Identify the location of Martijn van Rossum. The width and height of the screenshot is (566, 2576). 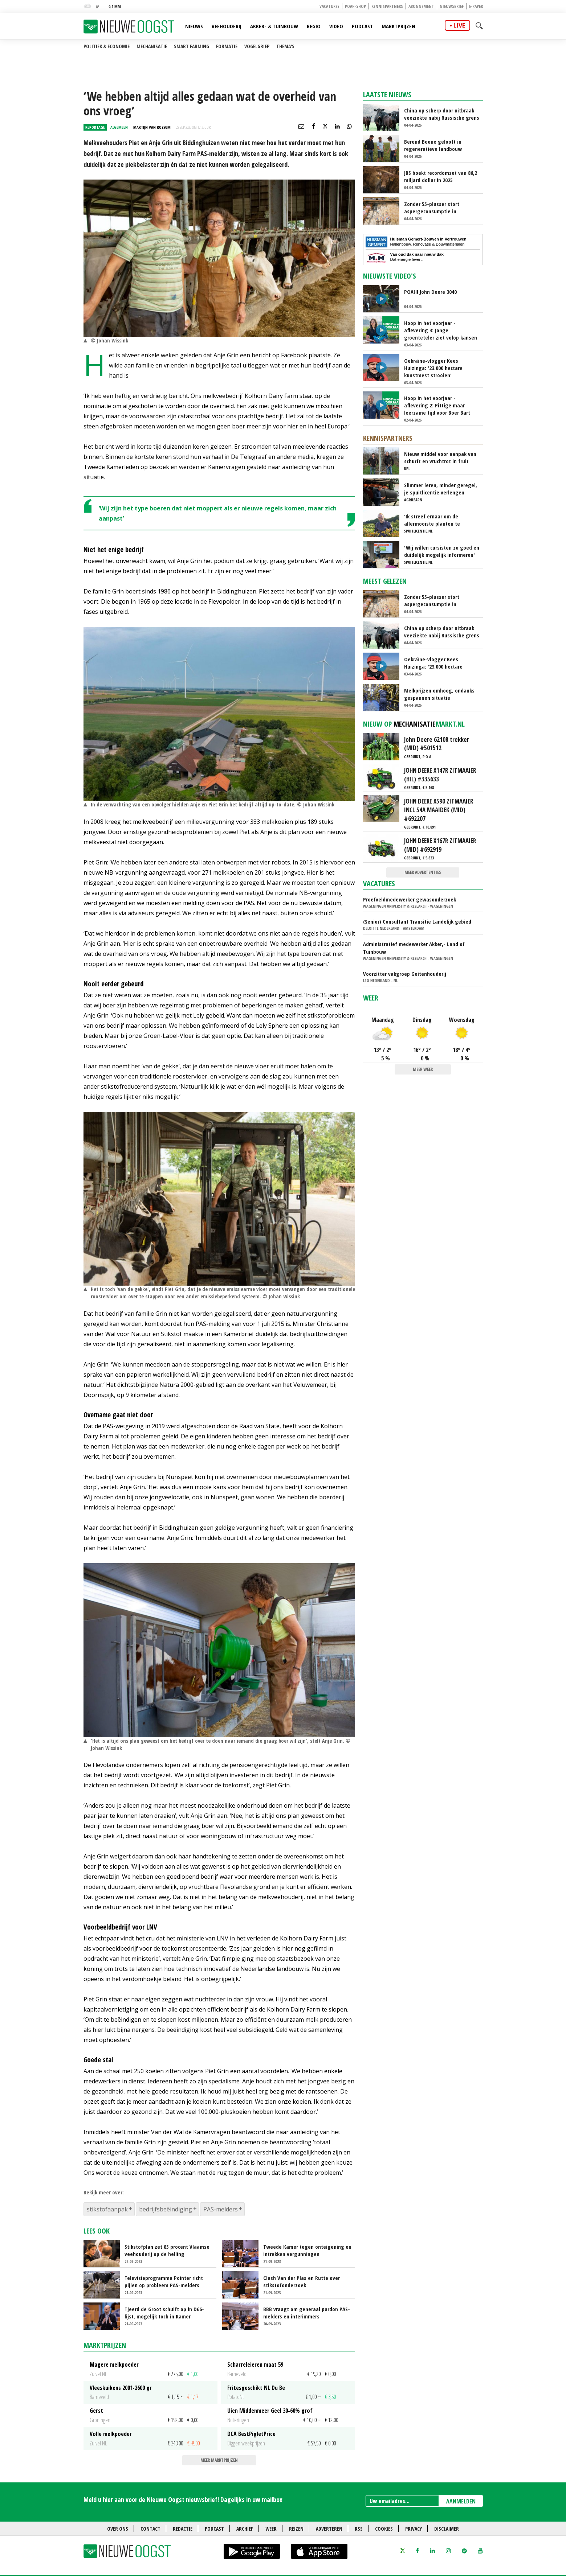
(152, 127).